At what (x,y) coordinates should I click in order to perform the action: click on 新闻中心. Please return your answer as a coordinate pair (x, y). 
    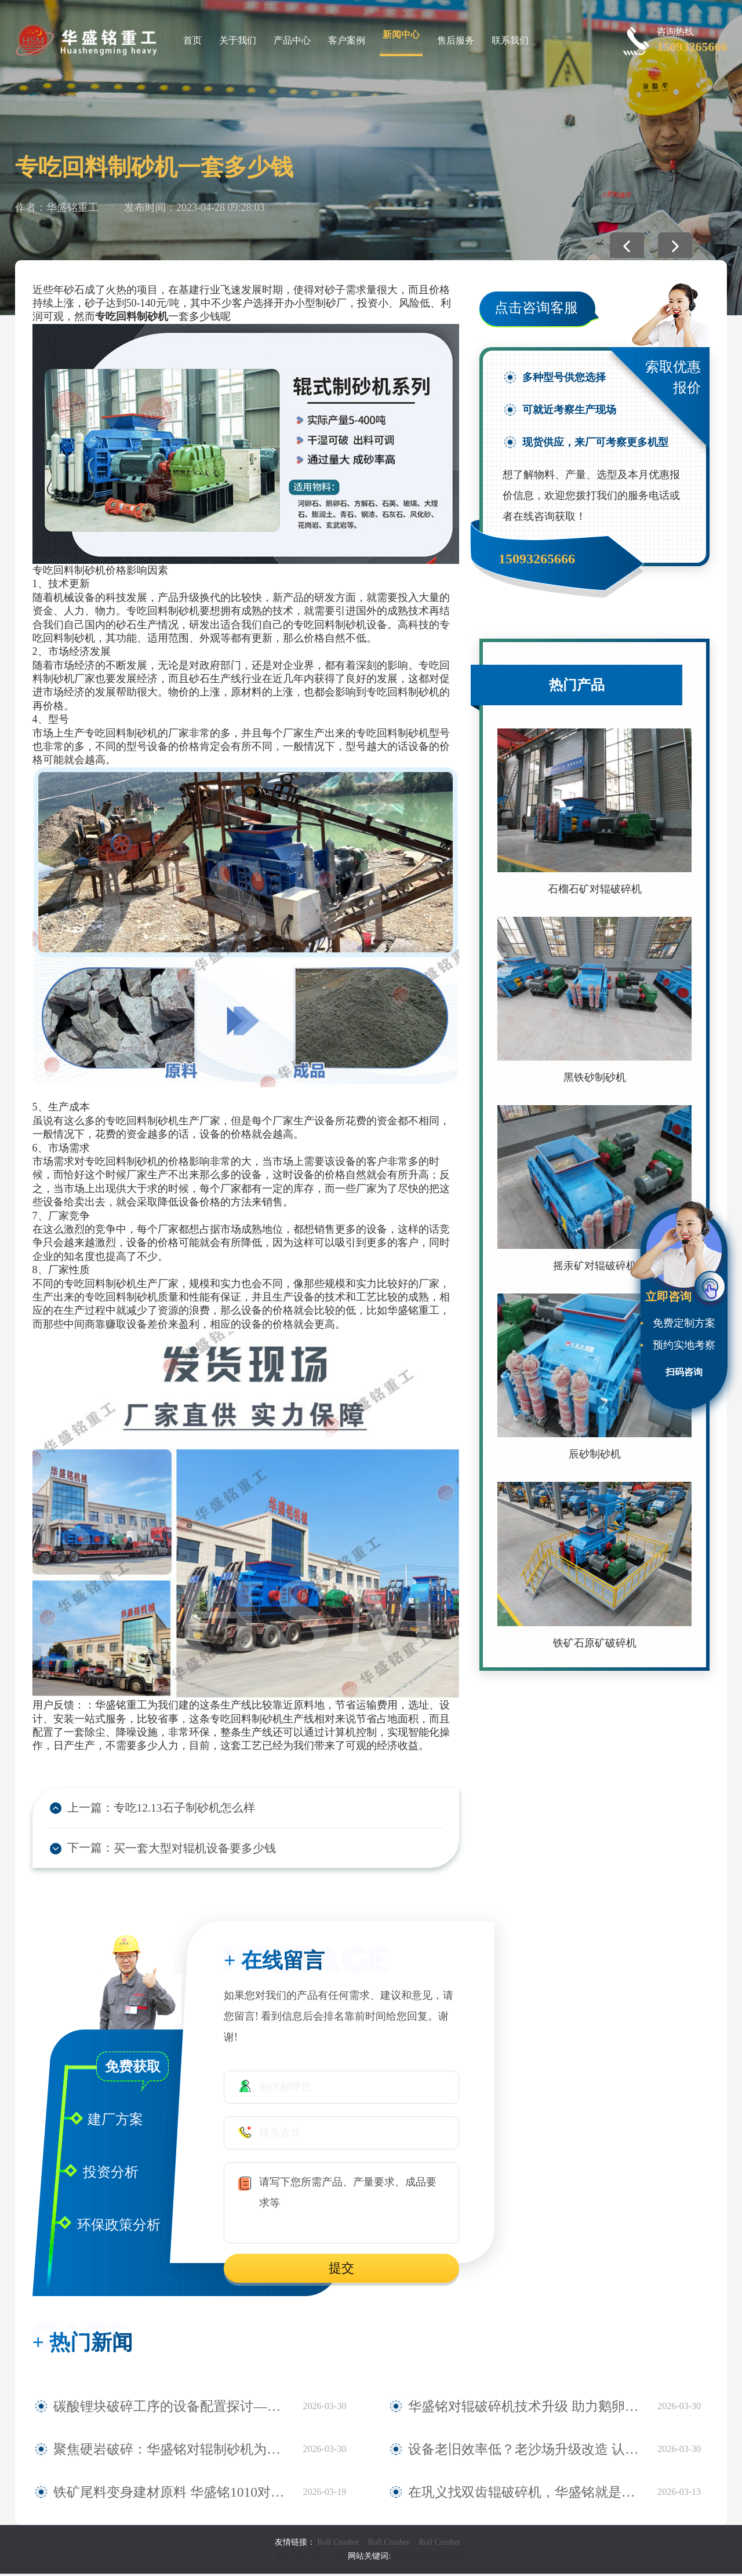
    Looking at the image, I should click on (401, 34).